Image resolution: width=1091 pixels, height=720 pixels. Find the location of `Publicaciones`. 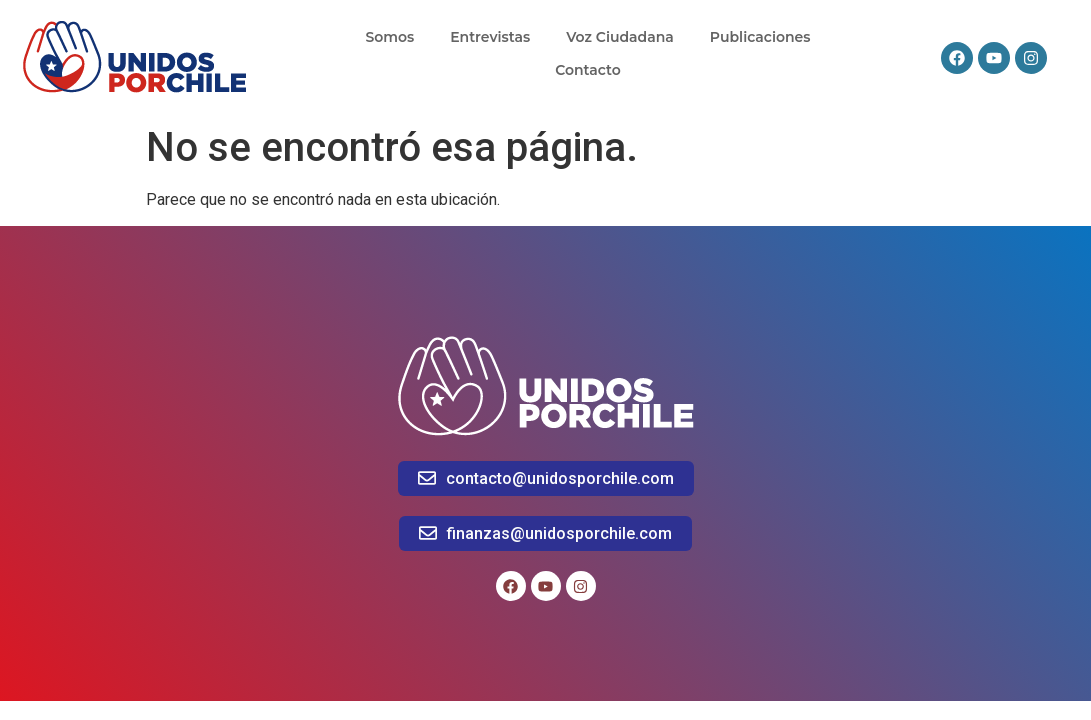

Publicaciones is located at coordinates (760, 37).